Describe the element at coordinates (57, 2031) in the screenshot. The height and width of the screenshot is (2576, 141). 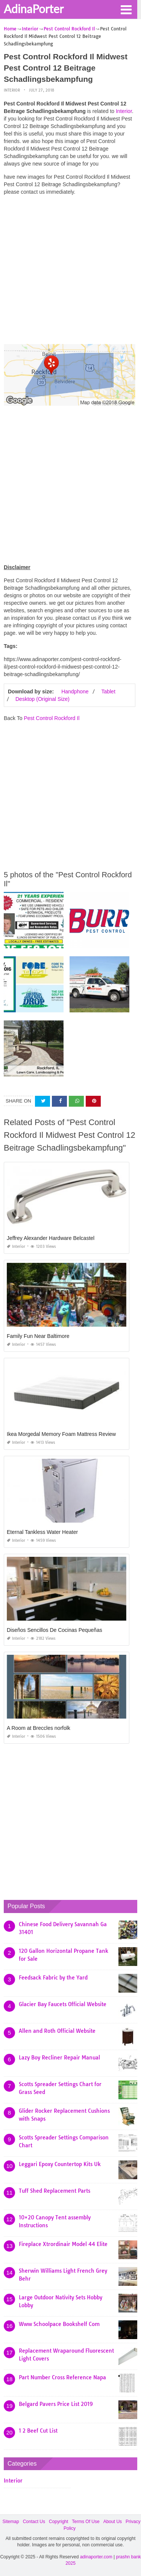
I see `Allen and Roth Official Website` at that location.